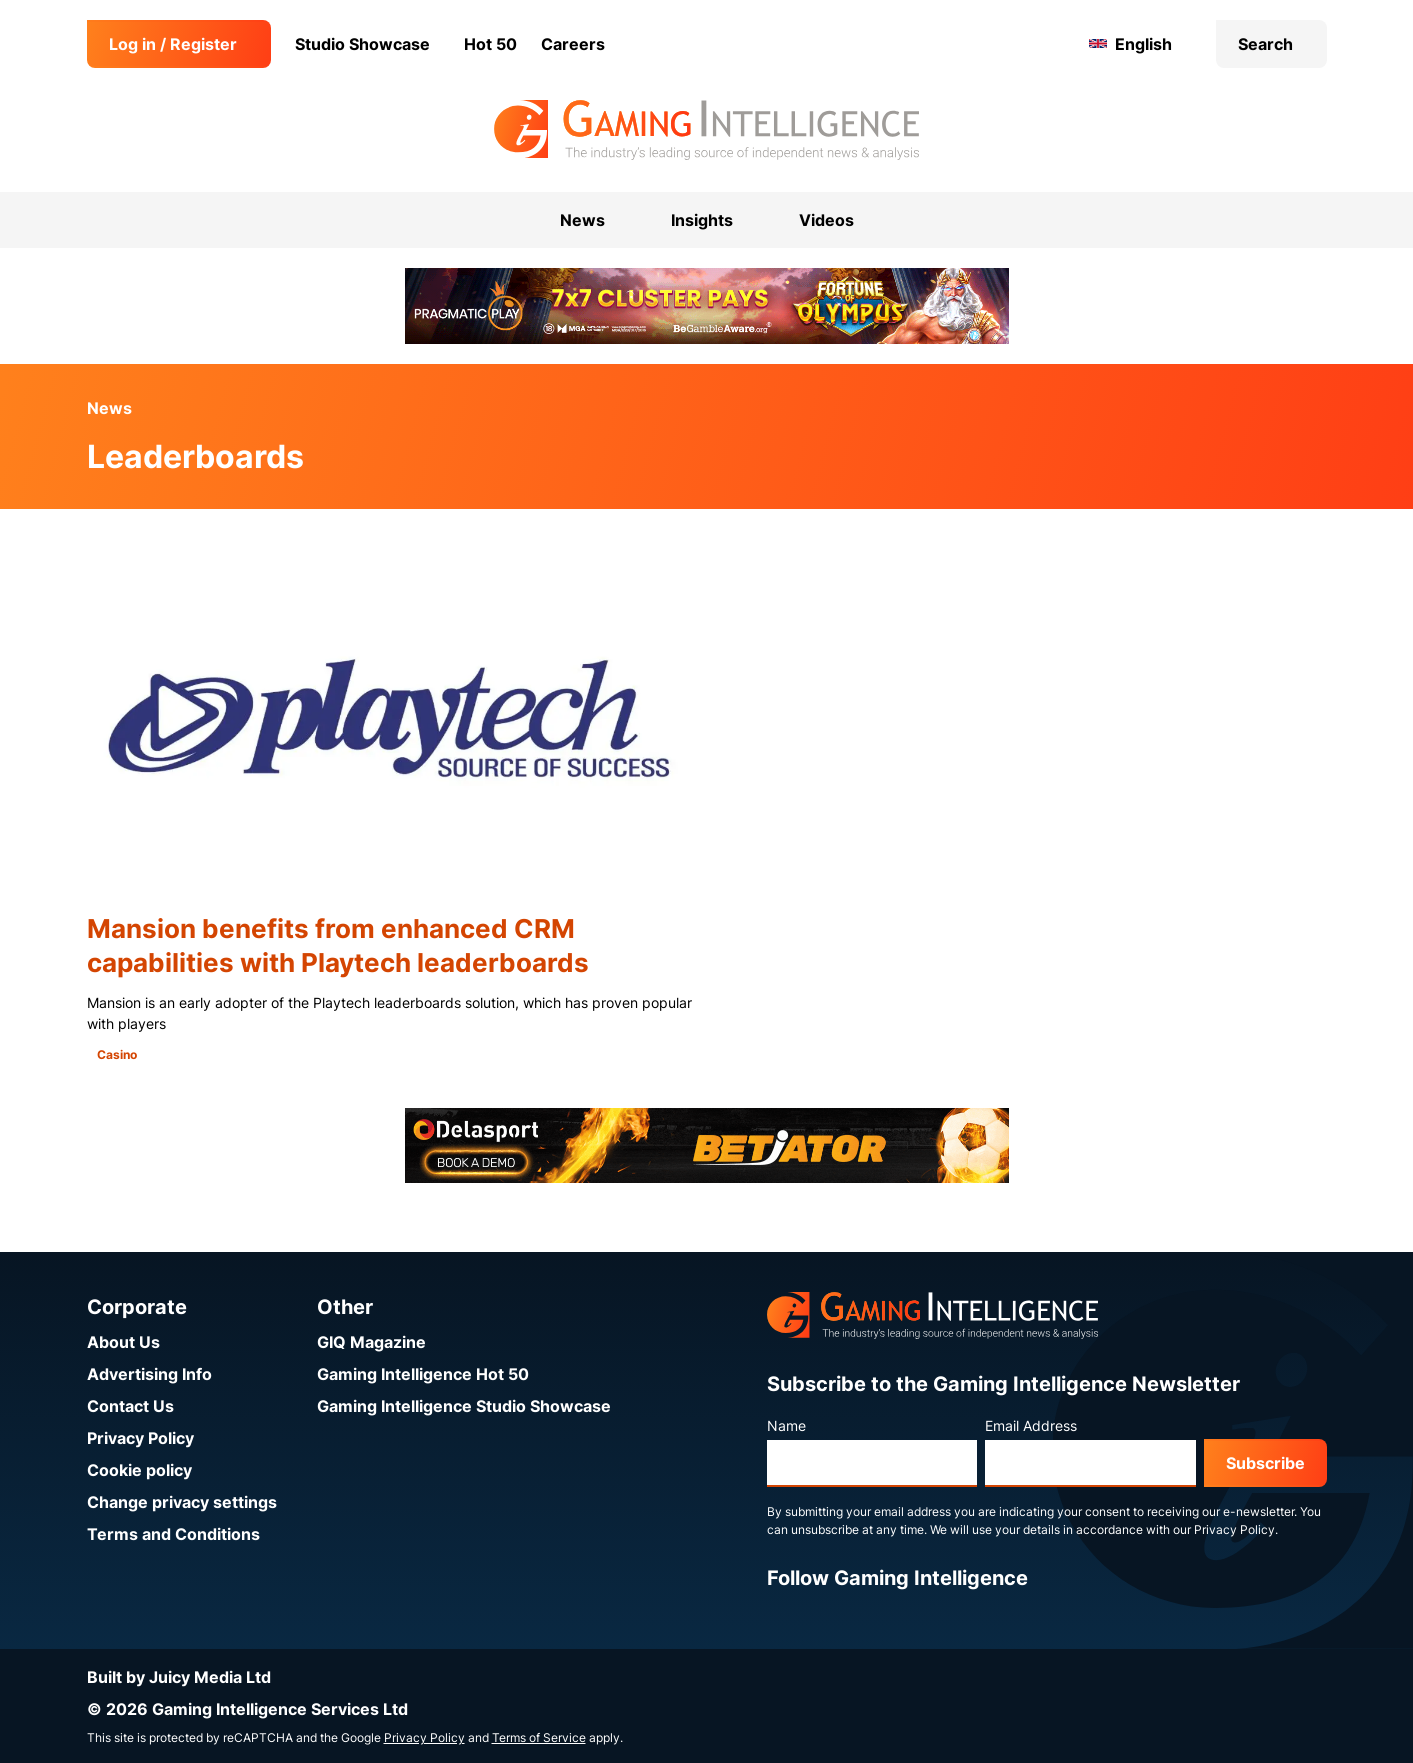 This screenshot has height=1763, width=1413. I want to click on Terms of Service, so click(539, 1737).